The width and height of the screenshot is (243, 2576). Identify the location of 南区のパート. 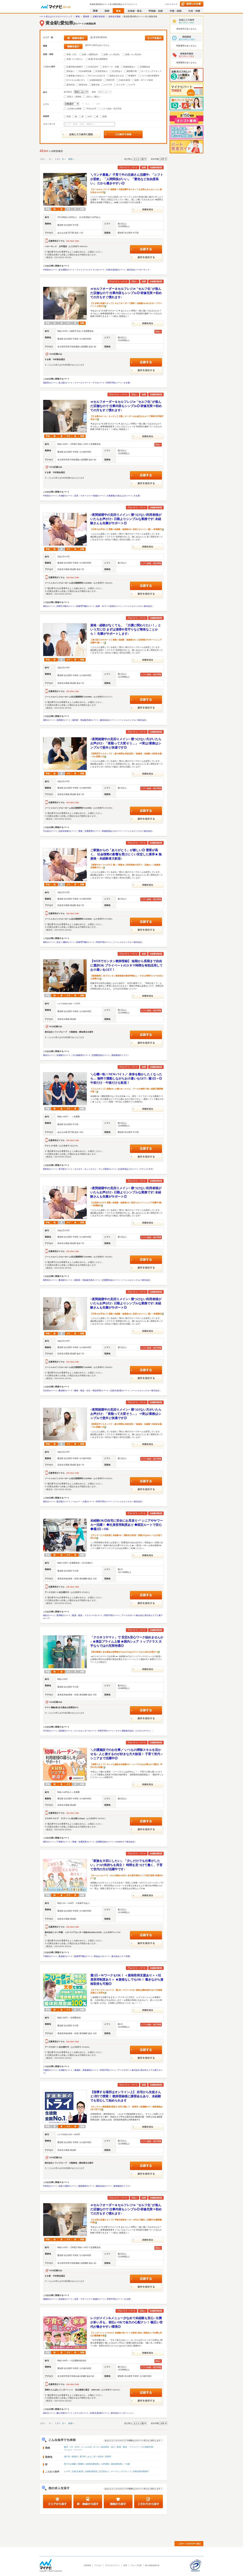
(49, 1615).